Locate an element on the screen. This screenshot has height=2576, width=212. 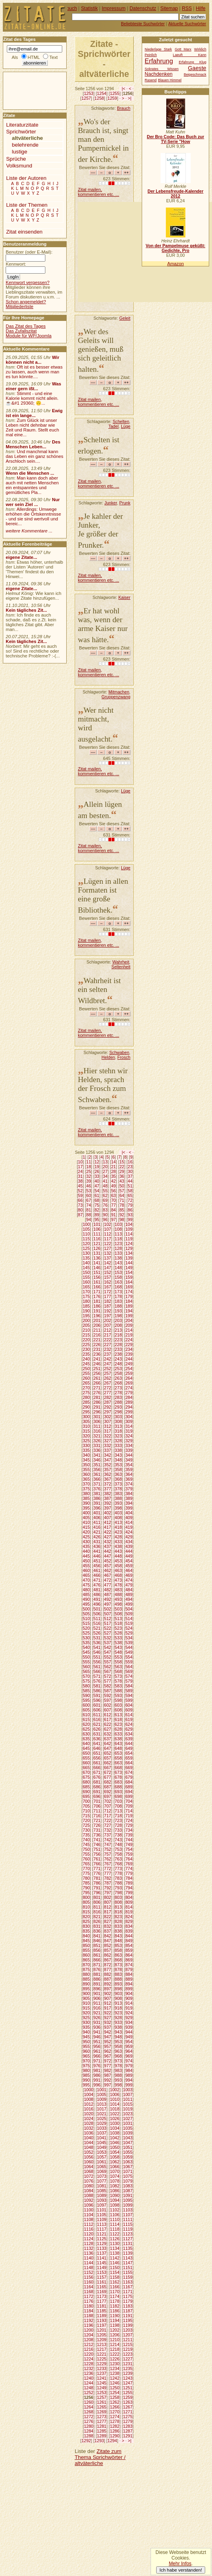
514 is located at coordinates (128, 1618).